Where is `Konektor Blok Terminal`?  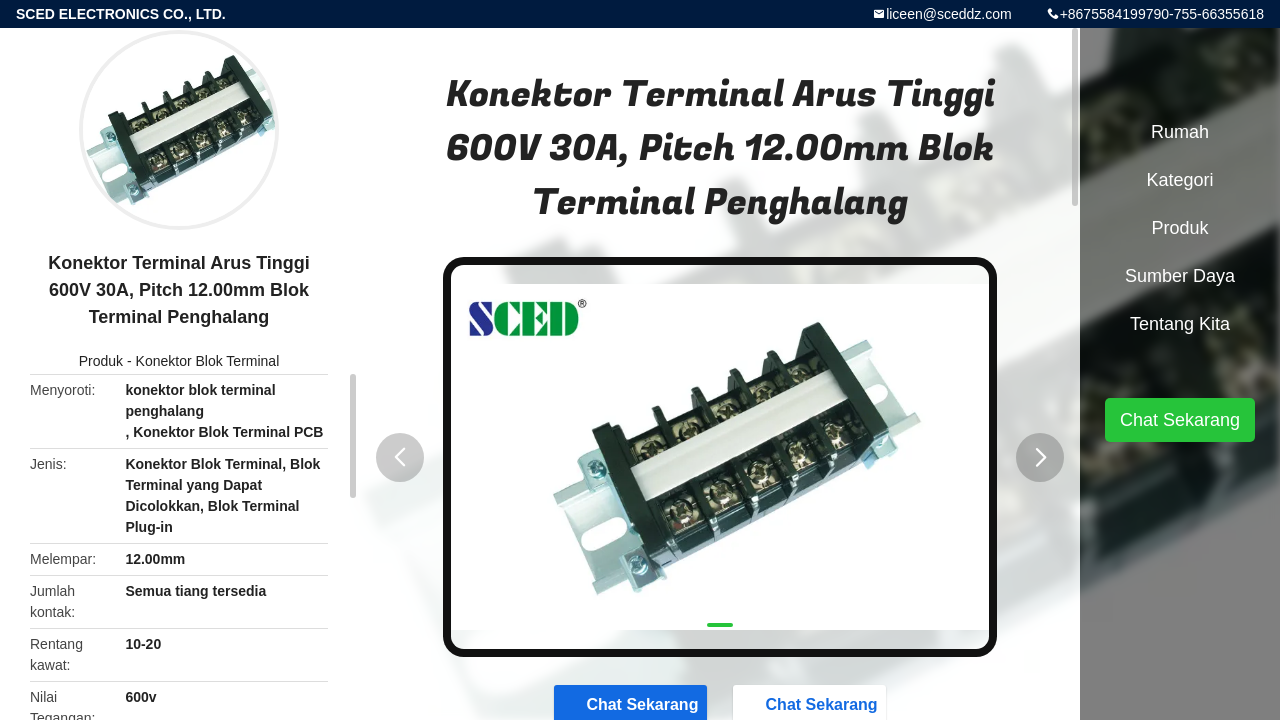
Konektor Blok Terminal is located at coordinates (208, 361).